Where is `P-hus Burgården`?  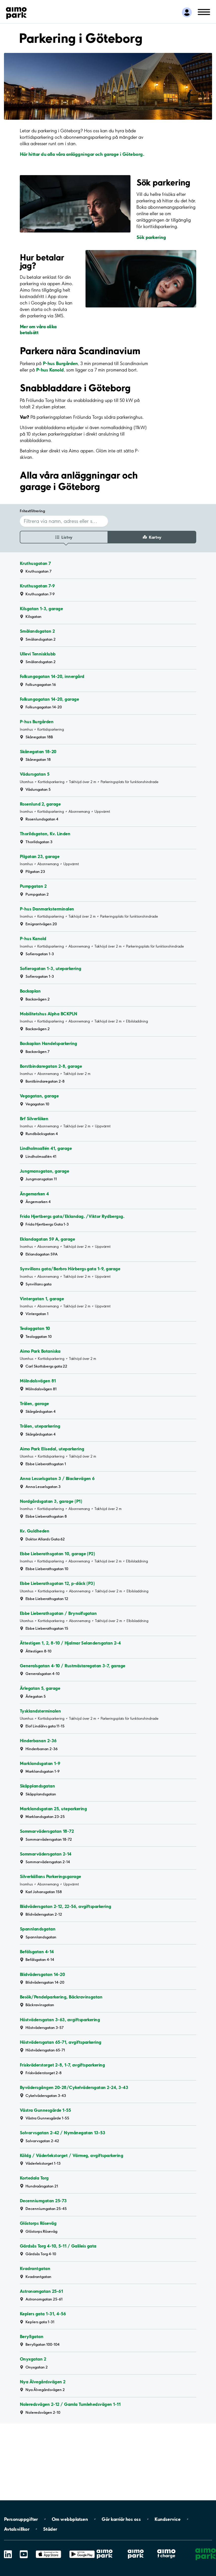
P-hus Burgården is located at coordinates (60, 363).